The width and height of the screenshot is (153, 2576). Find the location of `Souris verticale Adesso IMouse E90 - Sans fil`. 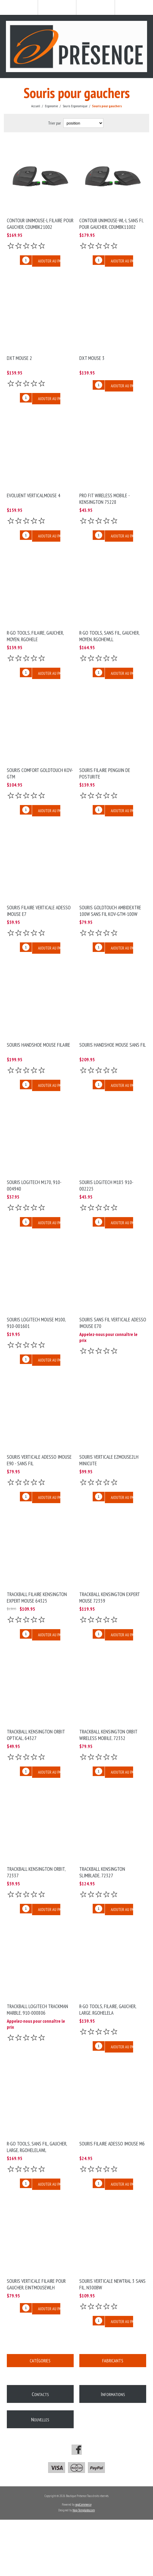

Souris verticale Adesso IMouse E90 - Sans fil is located at coordinates (39, 1460).